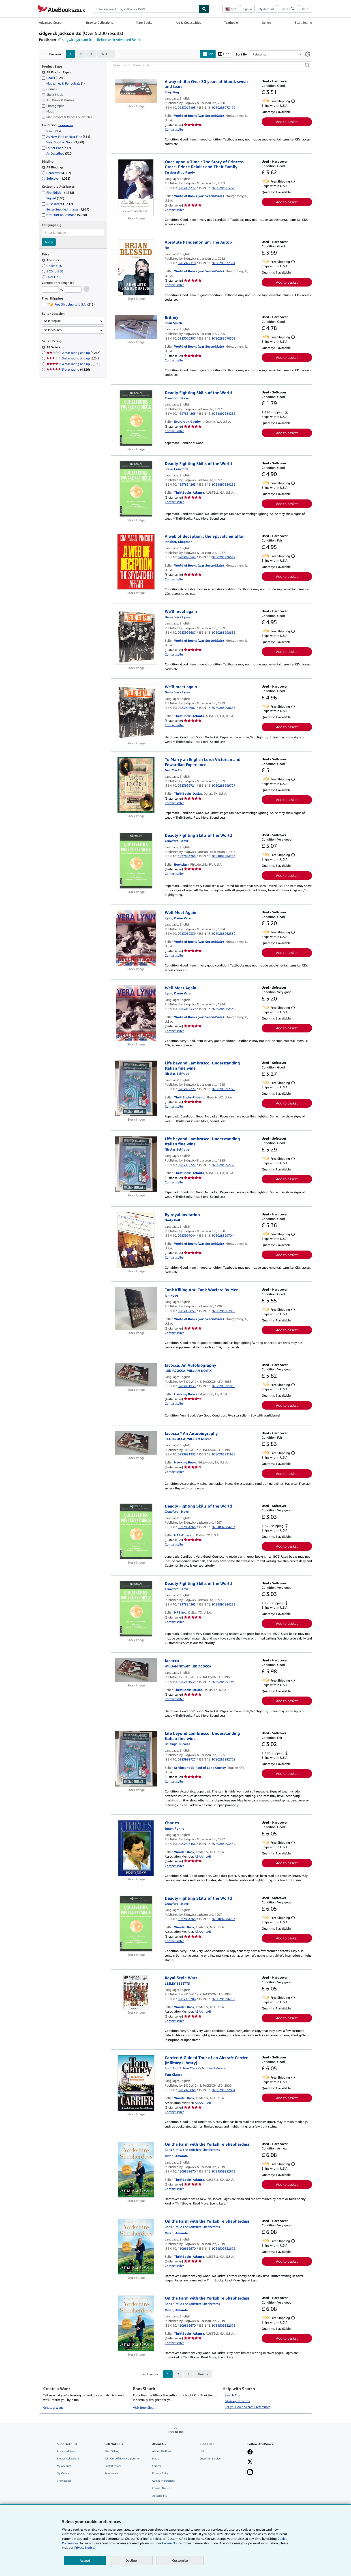  What do you see at coordinates (70, 54) in the screenshot?
I see `1 [Current Page, Page 1]` at bounding box center [70, 54].